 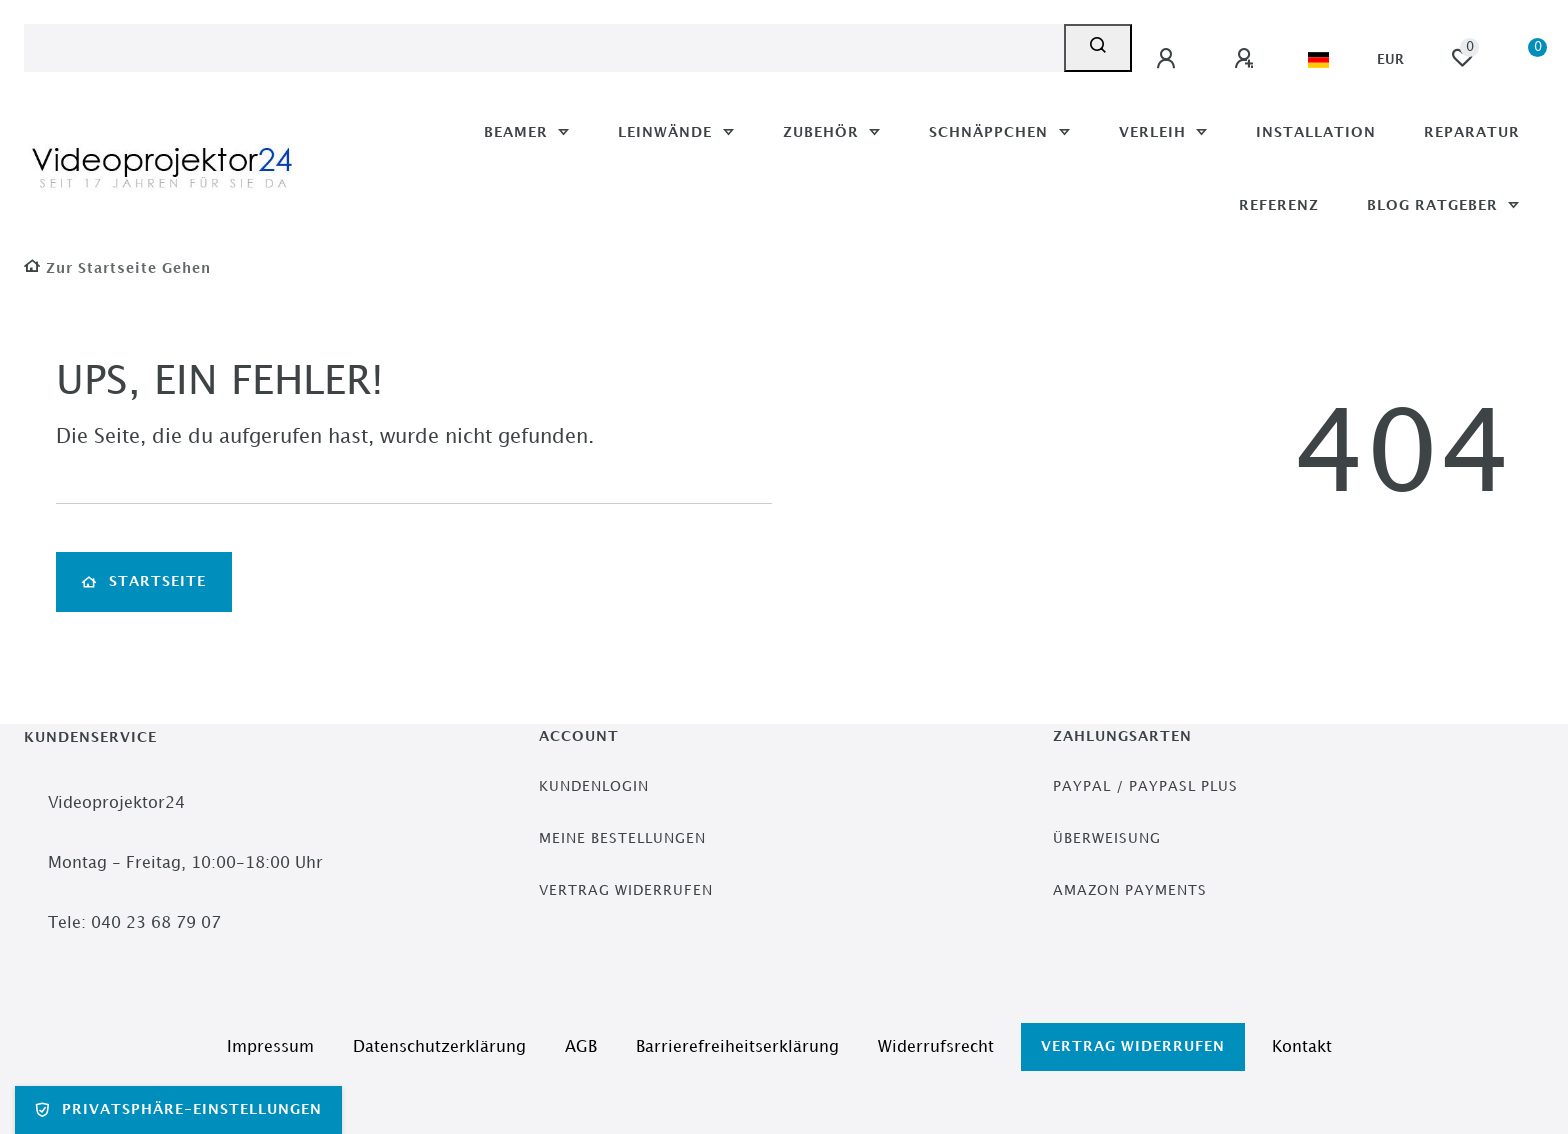 What do you see at coordinates (518, 132) in the screenshot?
I see `Beamer` at bounding box center [518, 132].